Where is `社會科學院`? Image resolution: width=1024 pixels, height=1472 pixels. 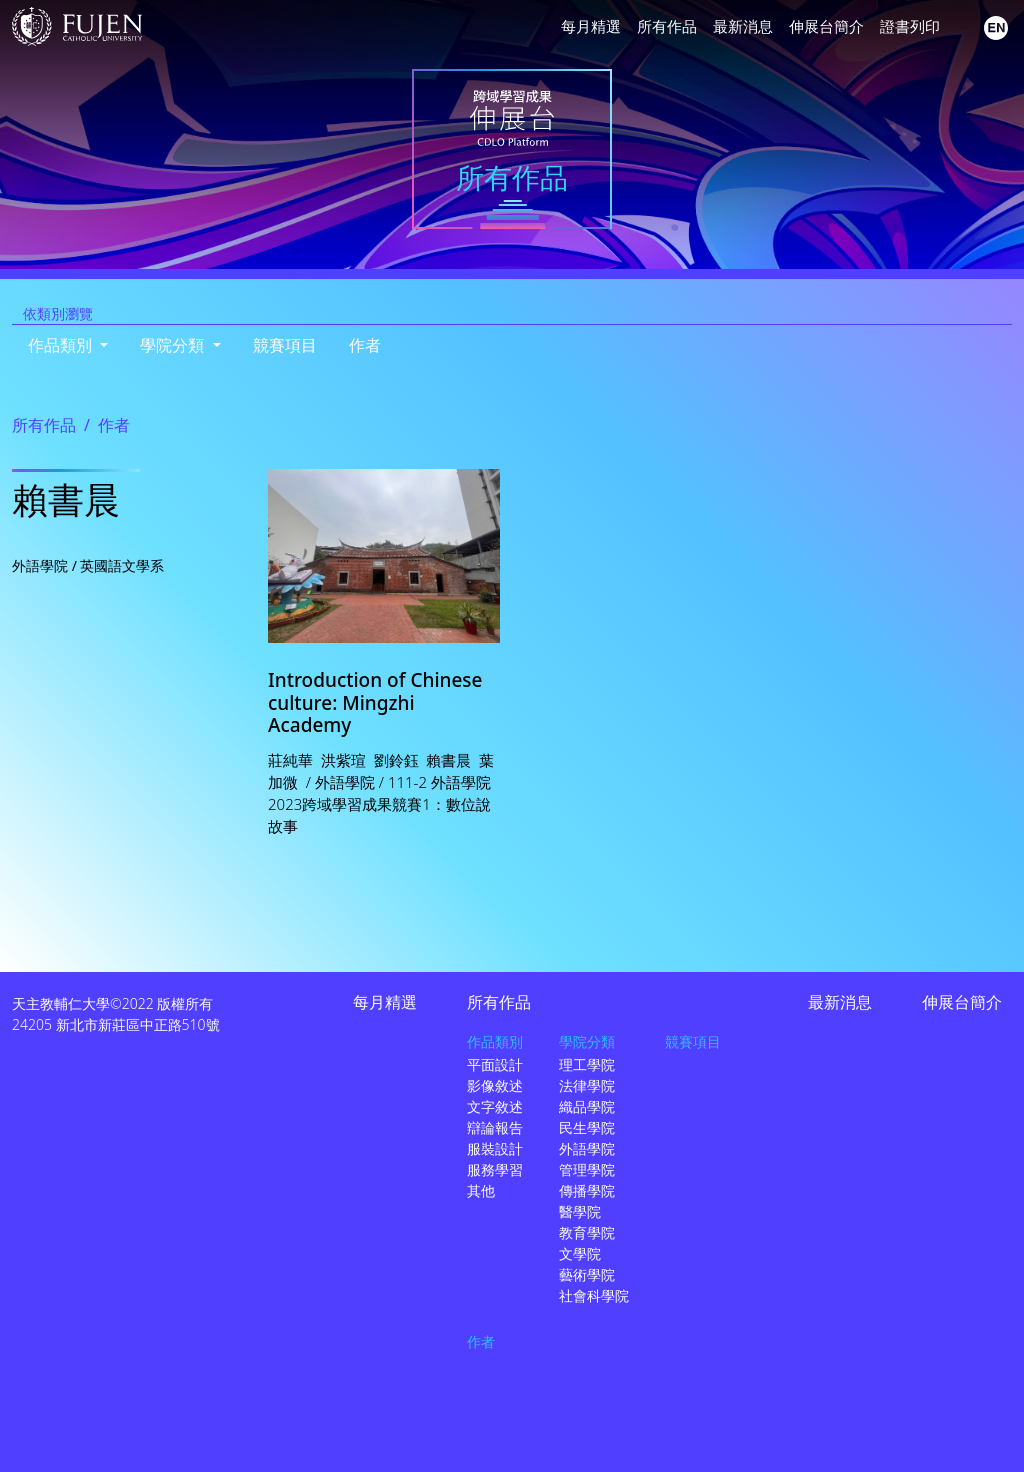 社會科學院 is located at coordinates (594, 1295).